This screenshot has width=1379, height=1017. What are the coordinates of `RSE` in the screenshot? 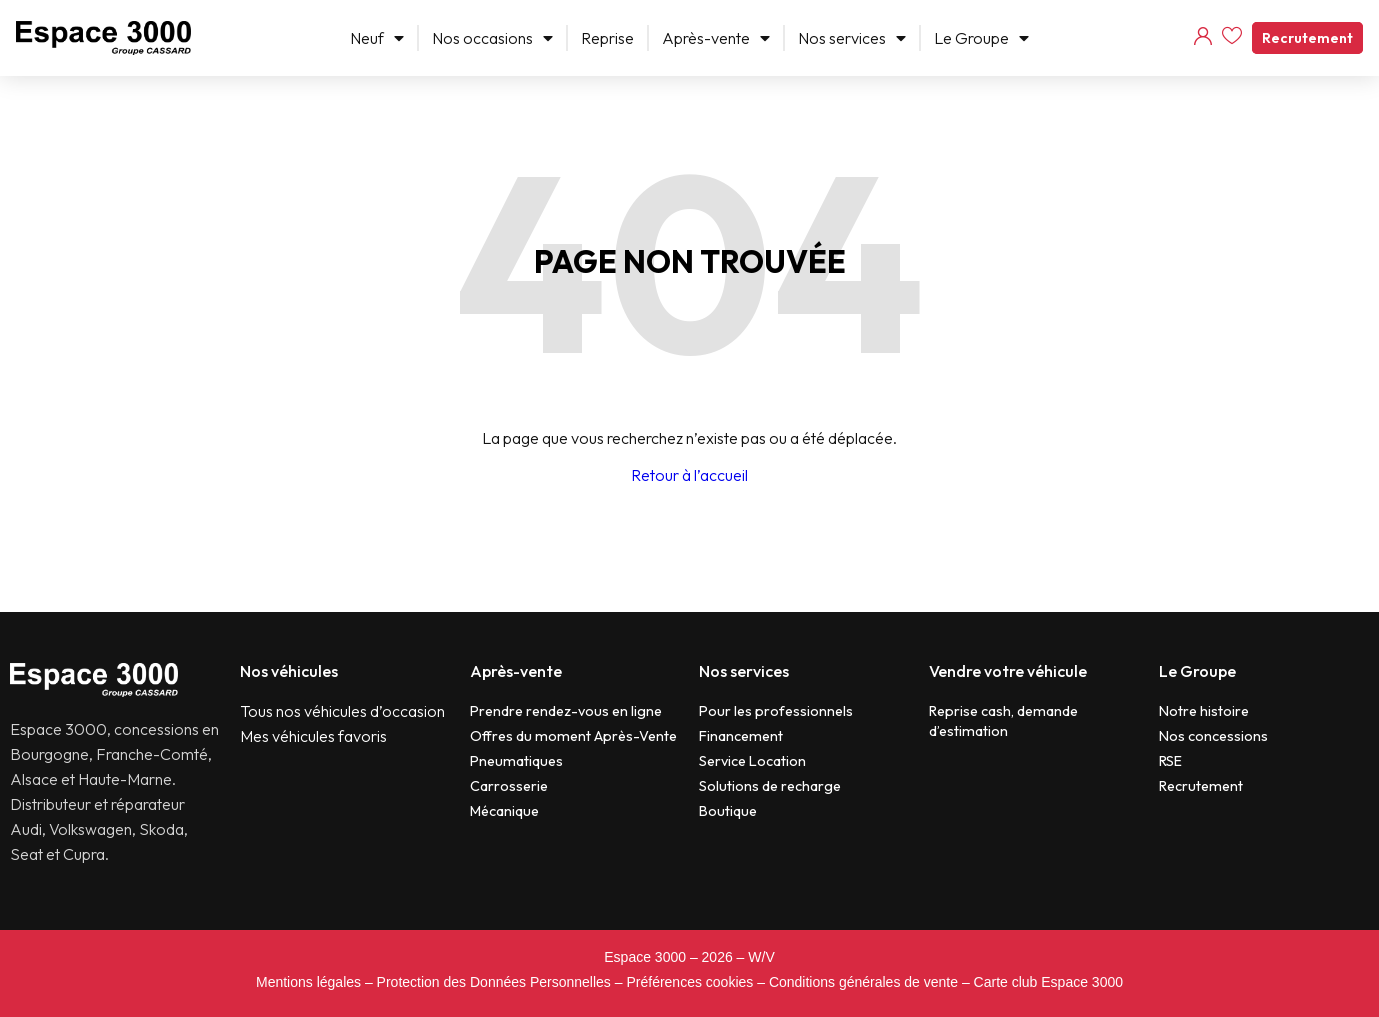 It's located at (1170, 761).